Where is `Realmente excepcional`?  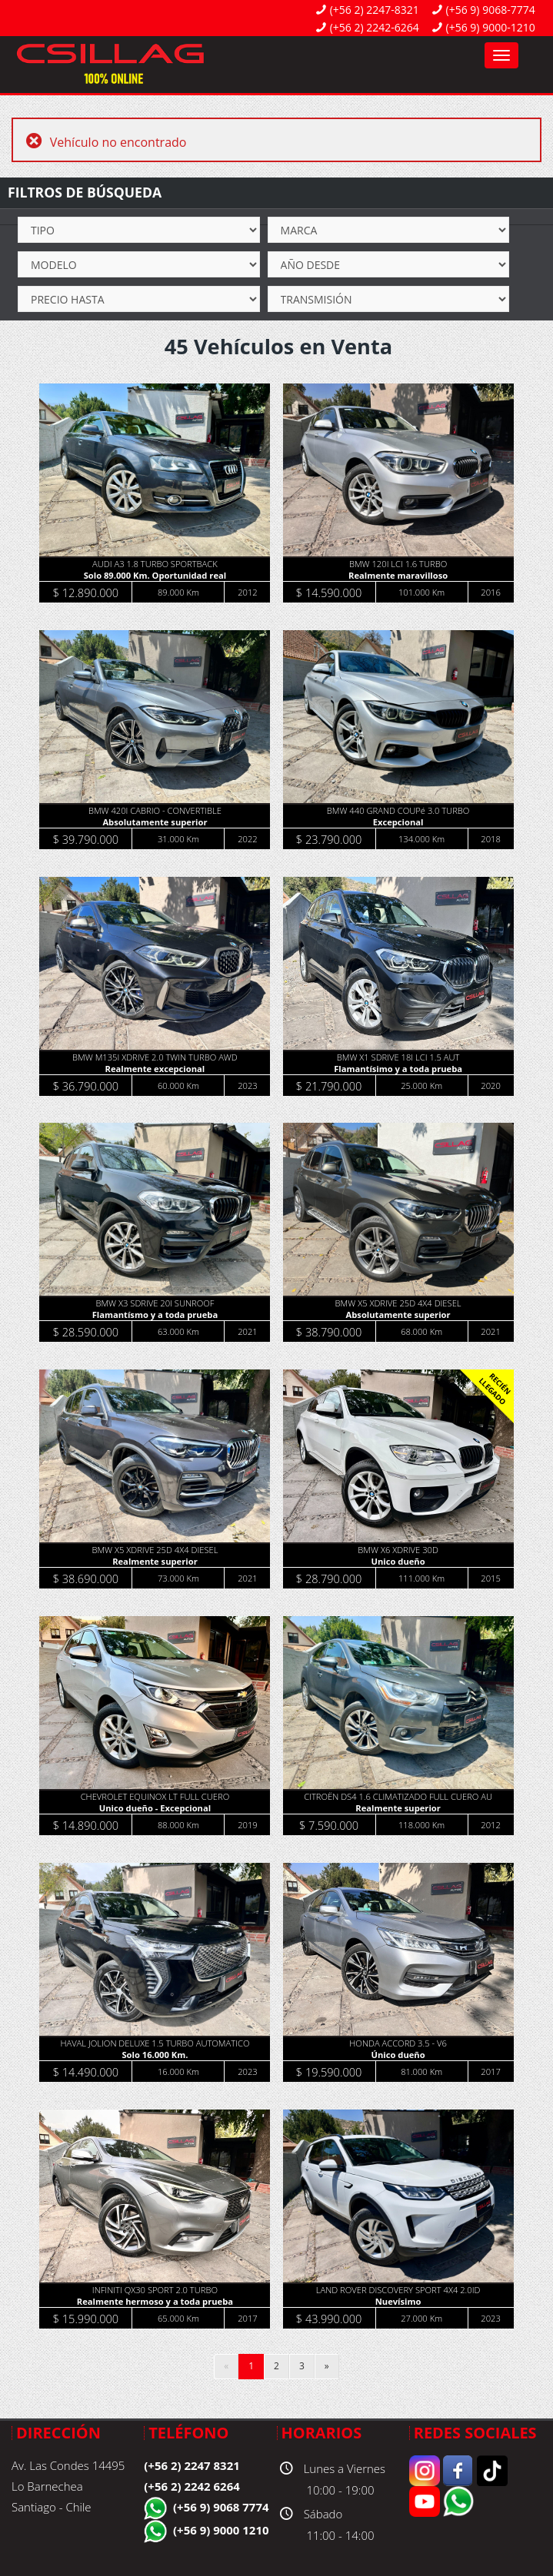 Realmente excepcional is located at coordinates (155, 1068).